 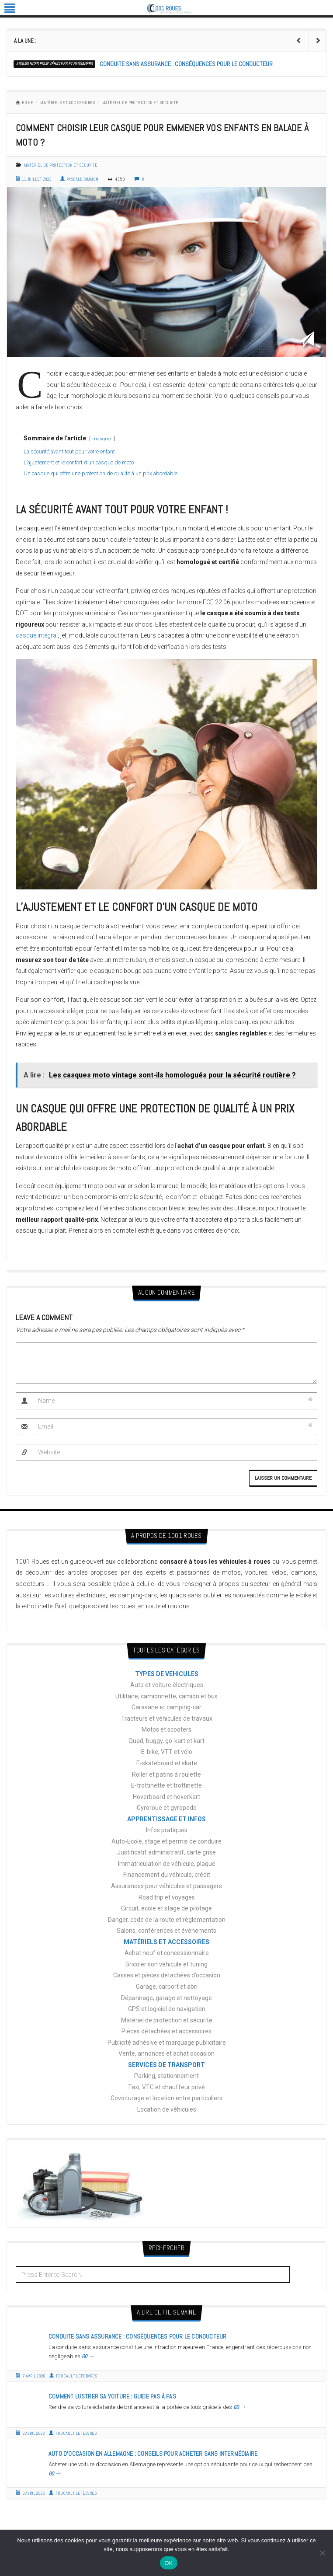 I want to click on Danger, code de la route et réglementation, so click(x=166, y=1919).